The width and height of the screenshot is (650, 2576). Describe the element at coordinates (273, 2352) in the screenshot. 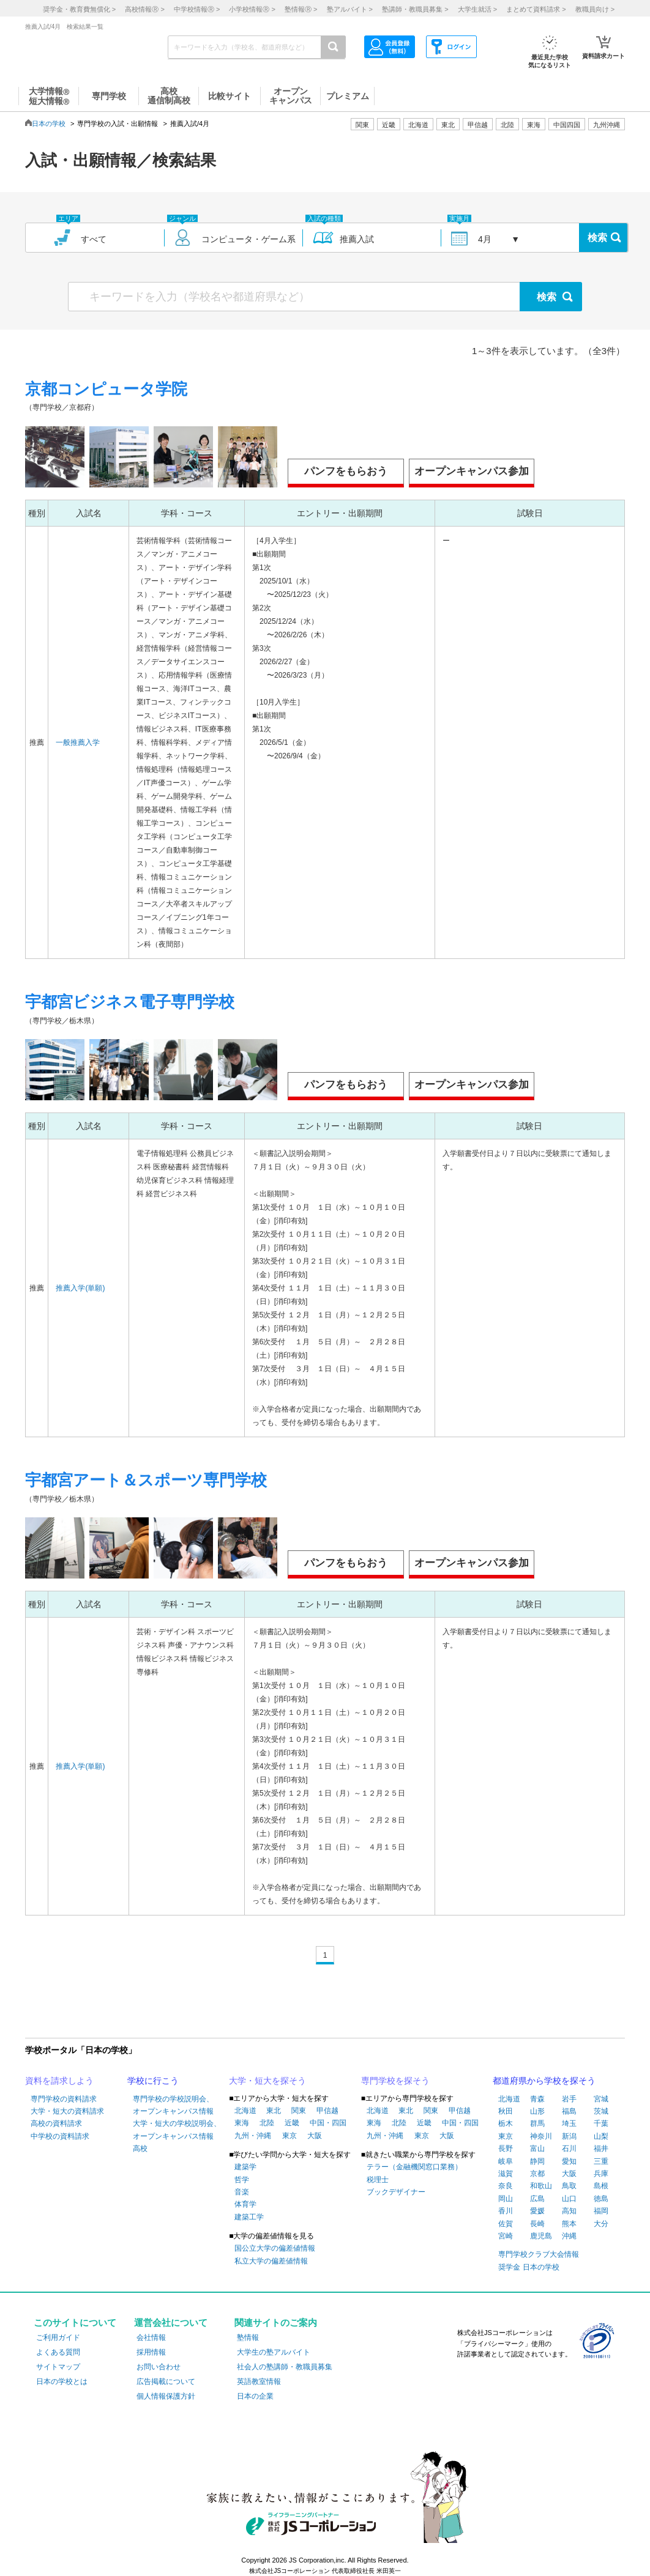

I see `大学生の塾アルバイト` at that location.